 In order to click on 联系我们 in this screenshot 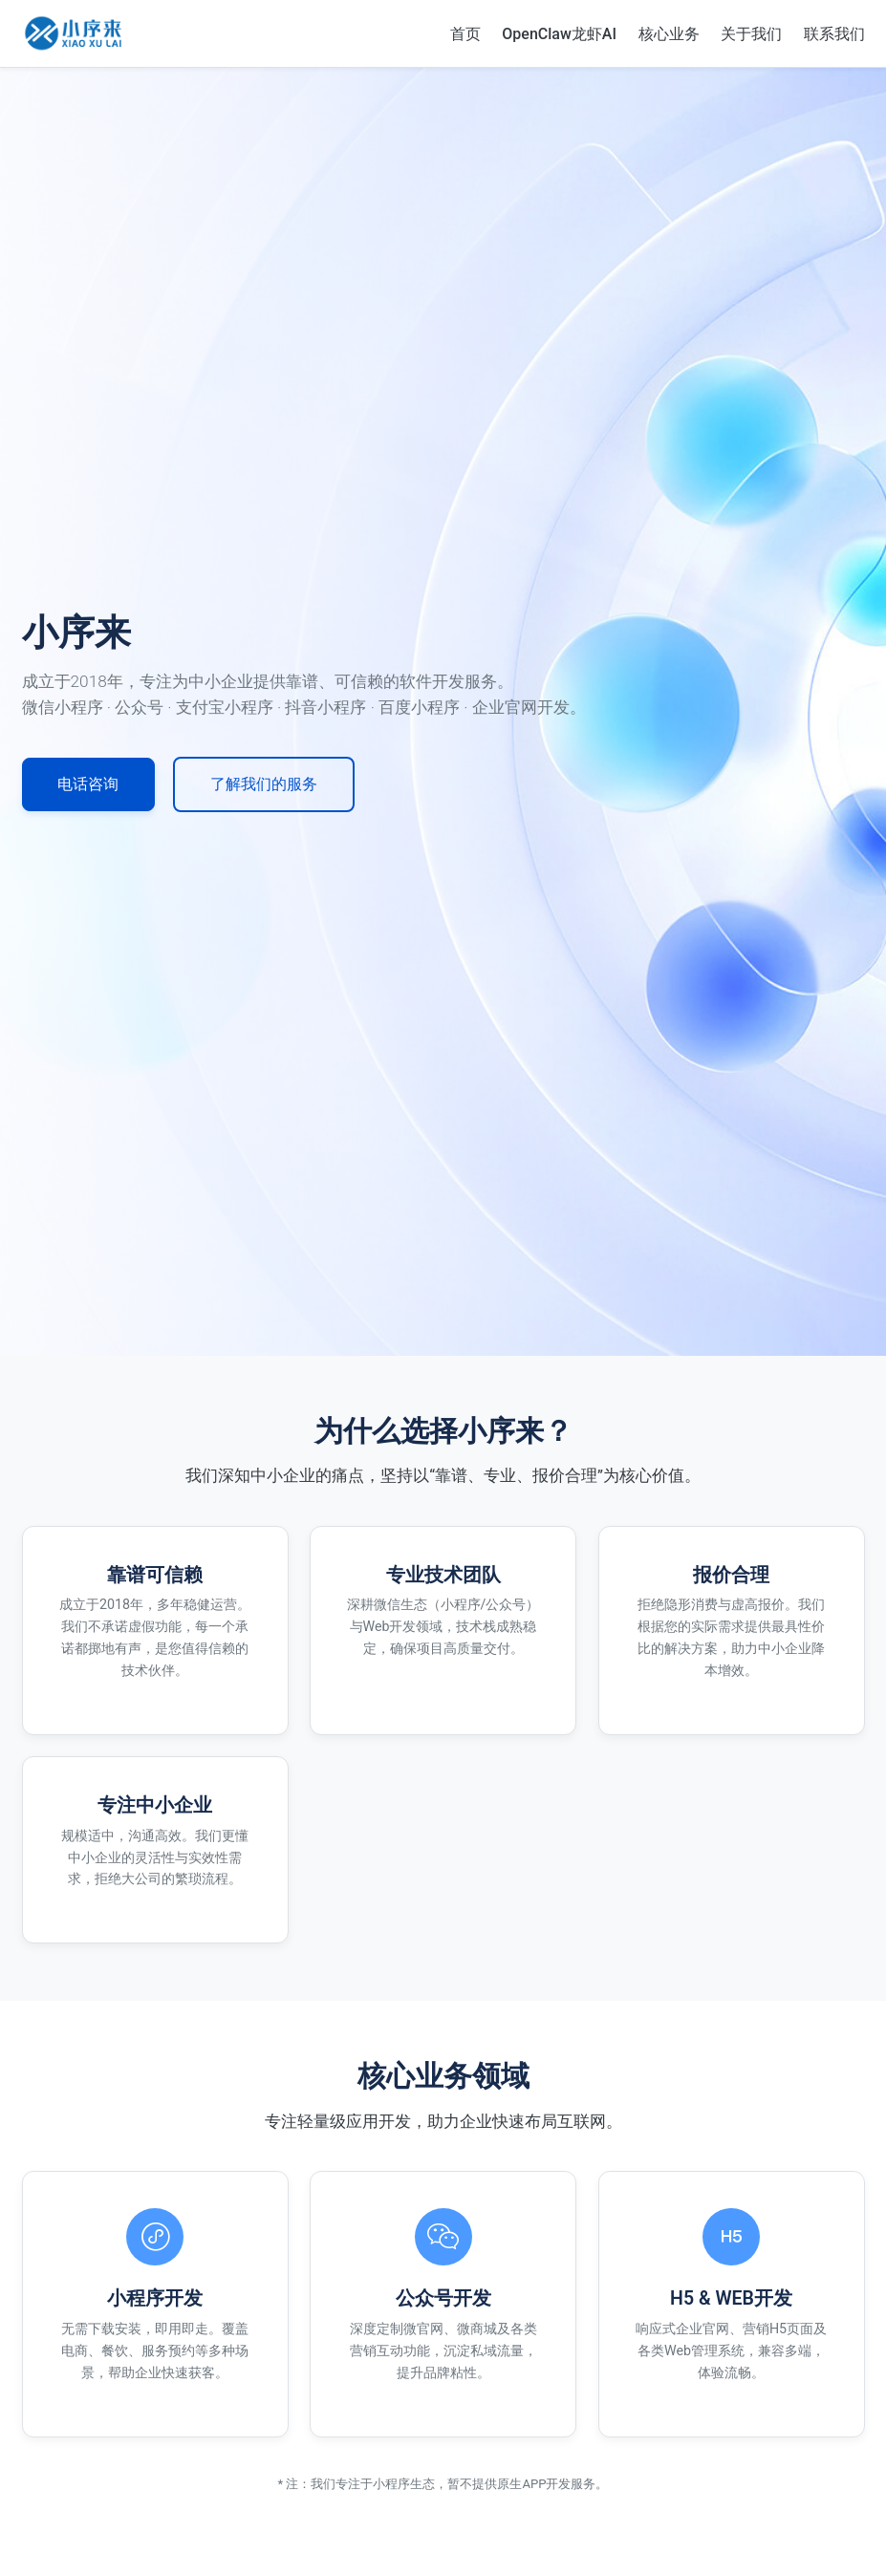, I will do `click(834, 33)`.